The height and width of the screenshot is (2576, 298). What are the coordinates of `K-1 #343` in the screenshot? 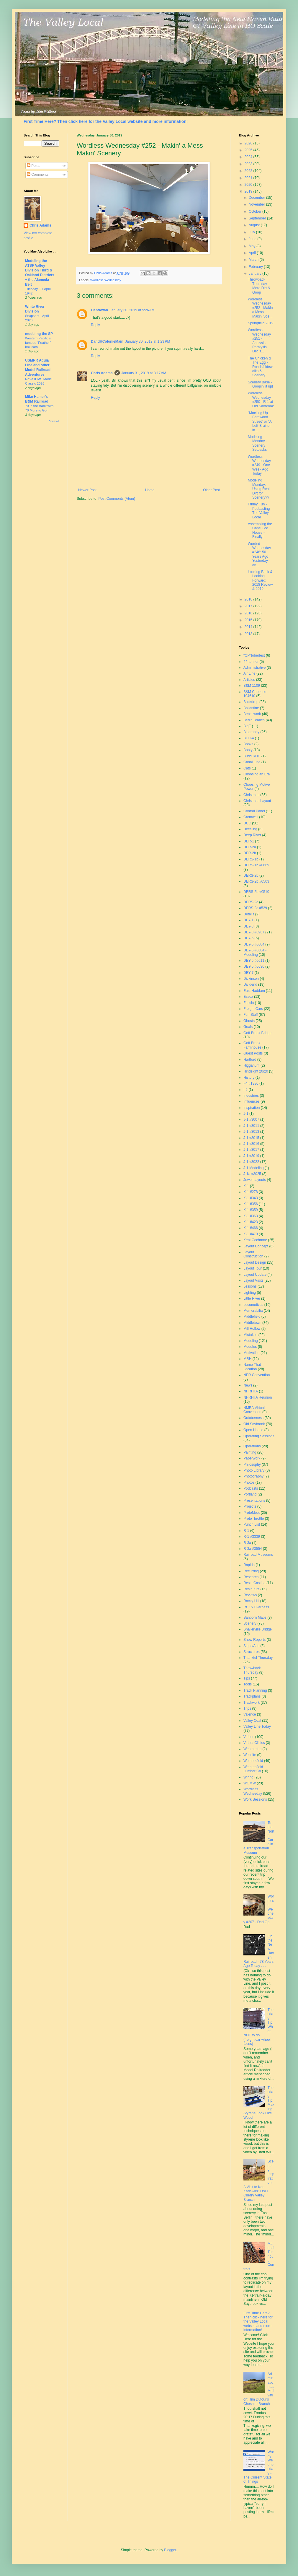 It's located at (250, 1198).